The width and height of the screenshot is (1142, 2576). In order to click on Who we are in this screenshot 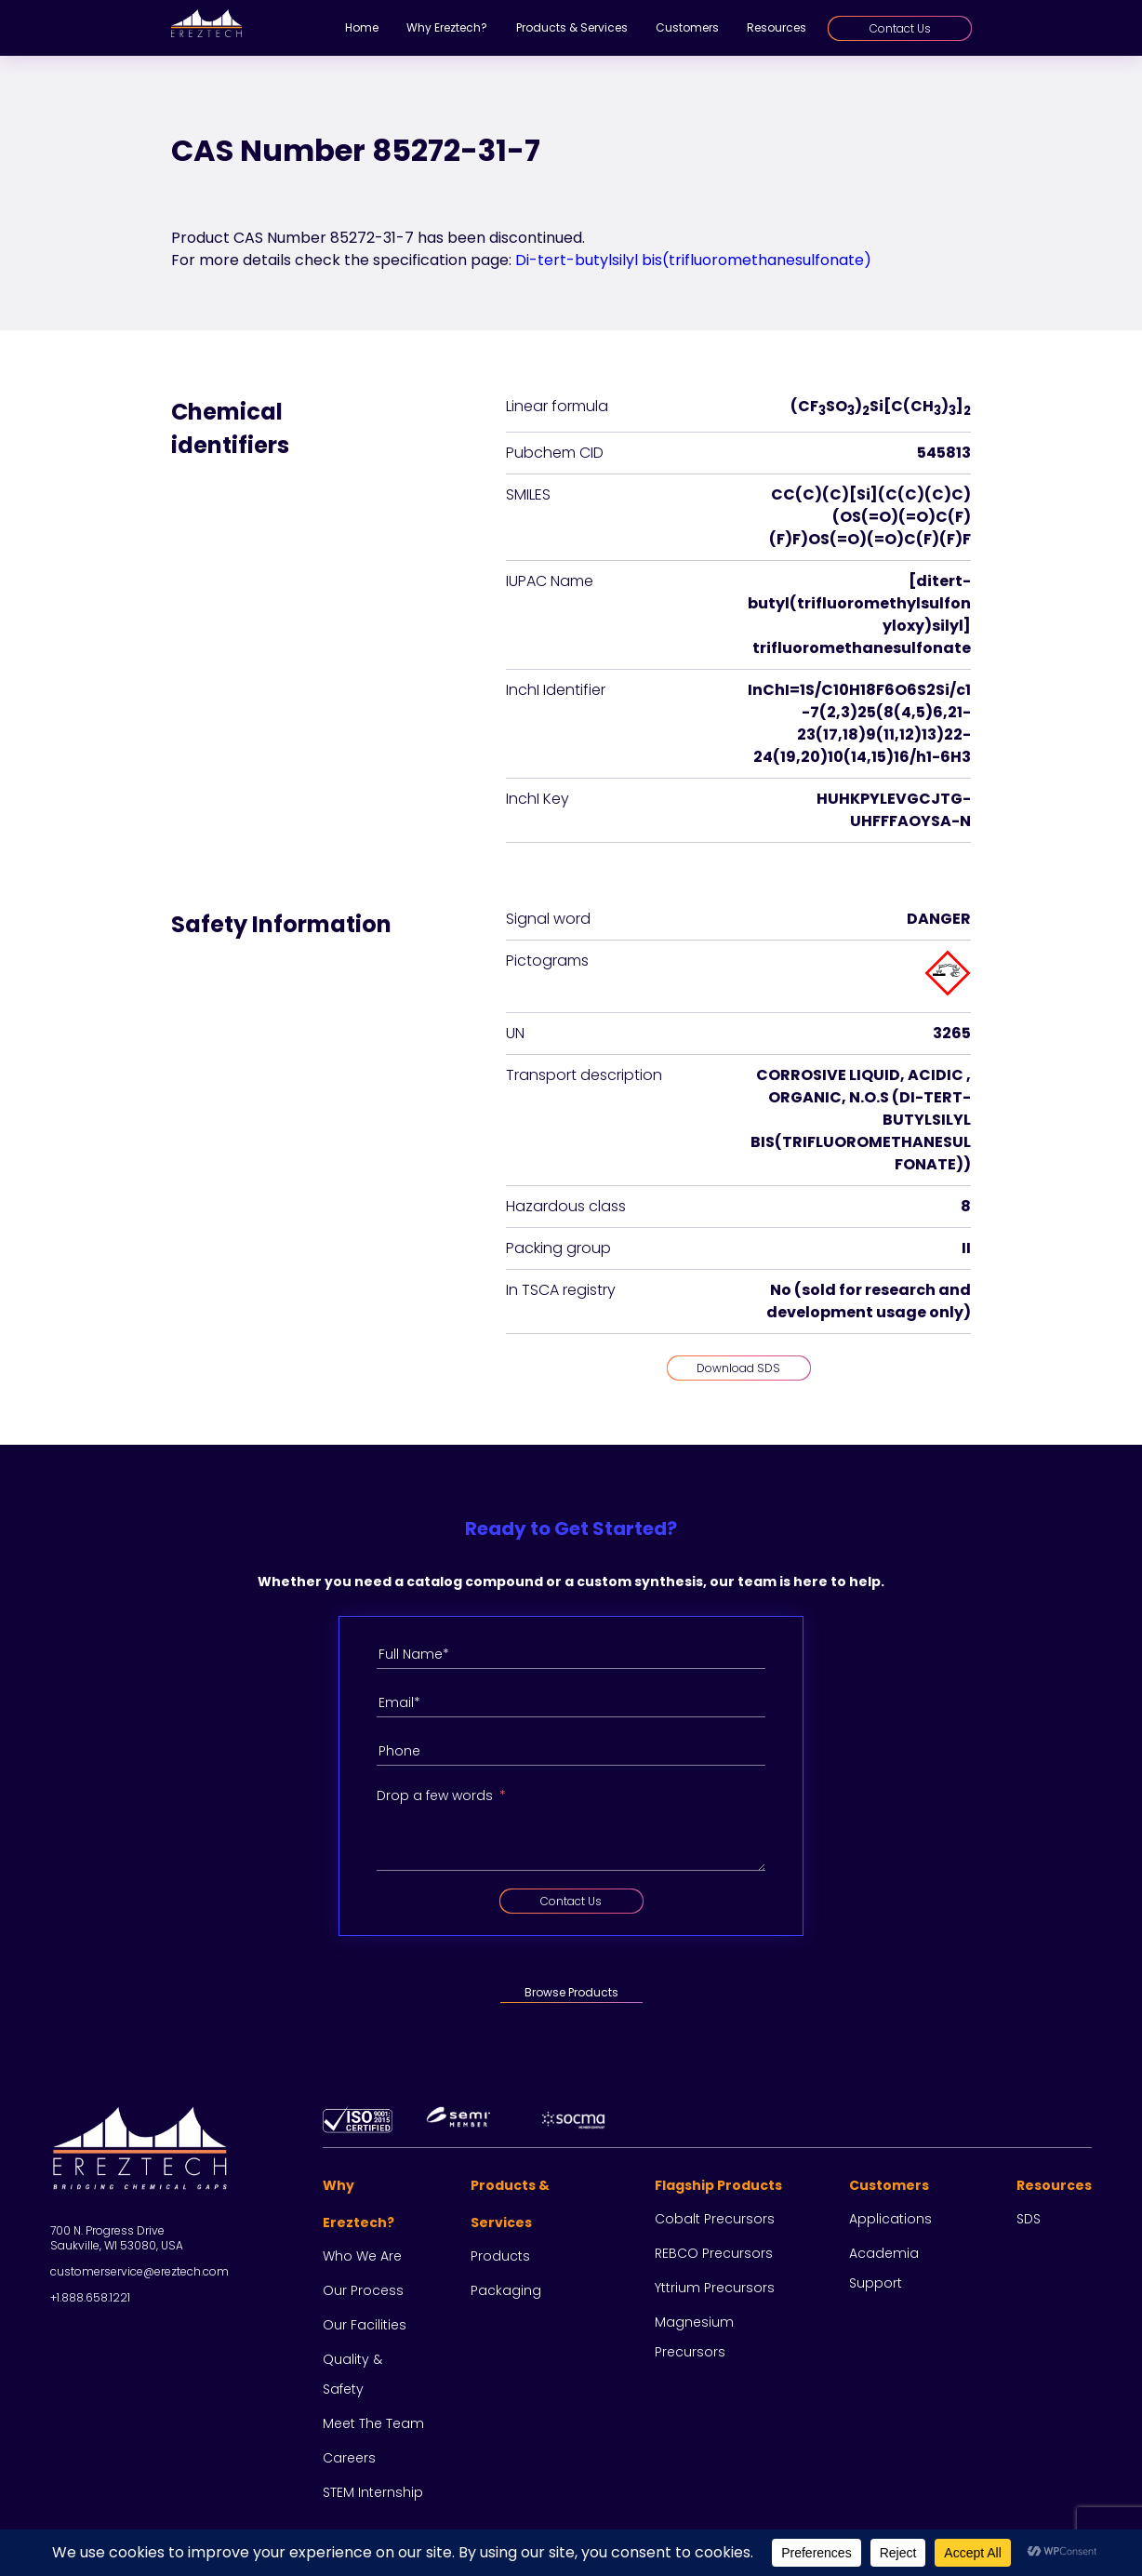, I will do `click(362, 2256)`.